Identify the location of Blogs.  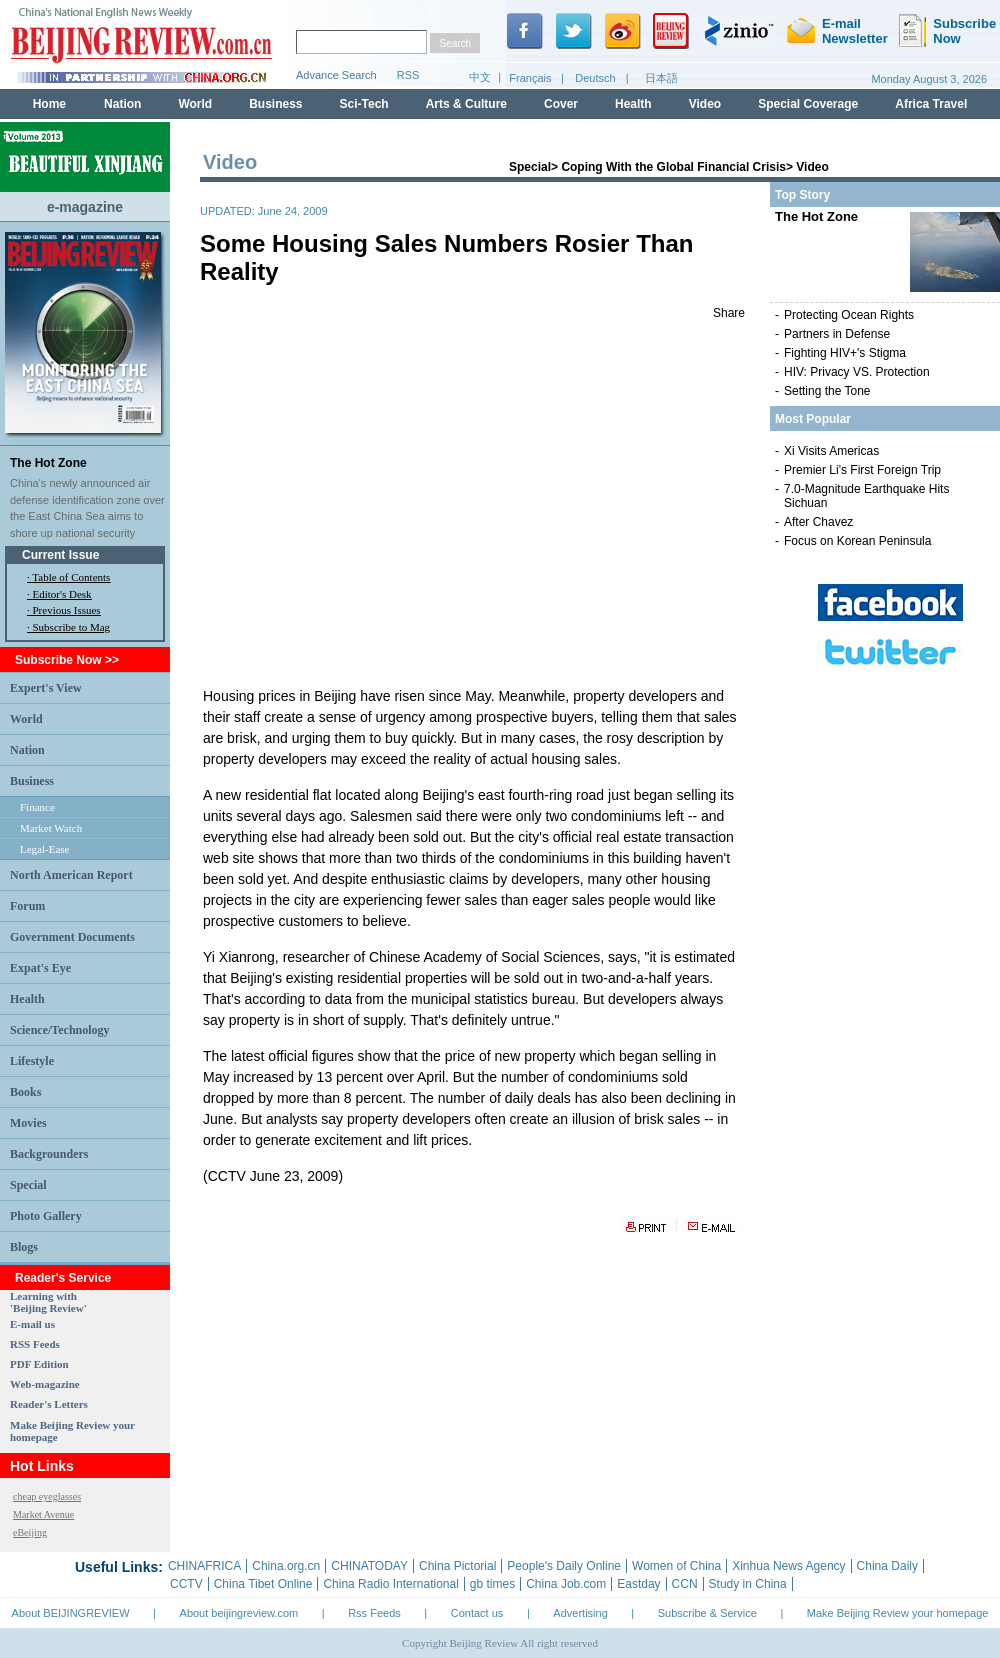
(24, 1247).